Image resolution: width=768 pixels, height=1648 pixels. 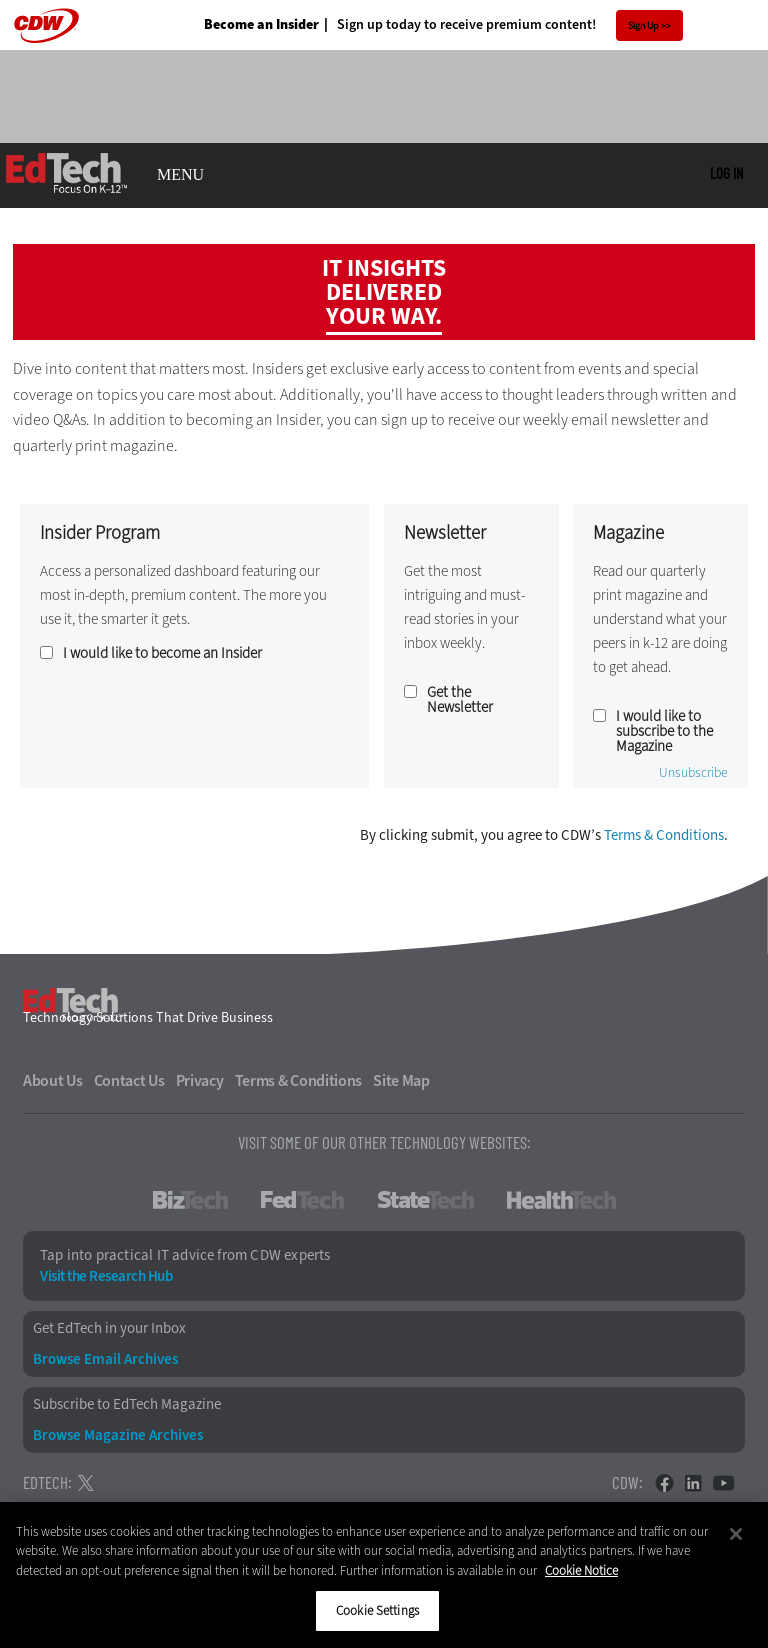 What do you see at coordinates (200, 1081) in the screenshot?
I see `Privacy` at bounding box center [200, 1081].